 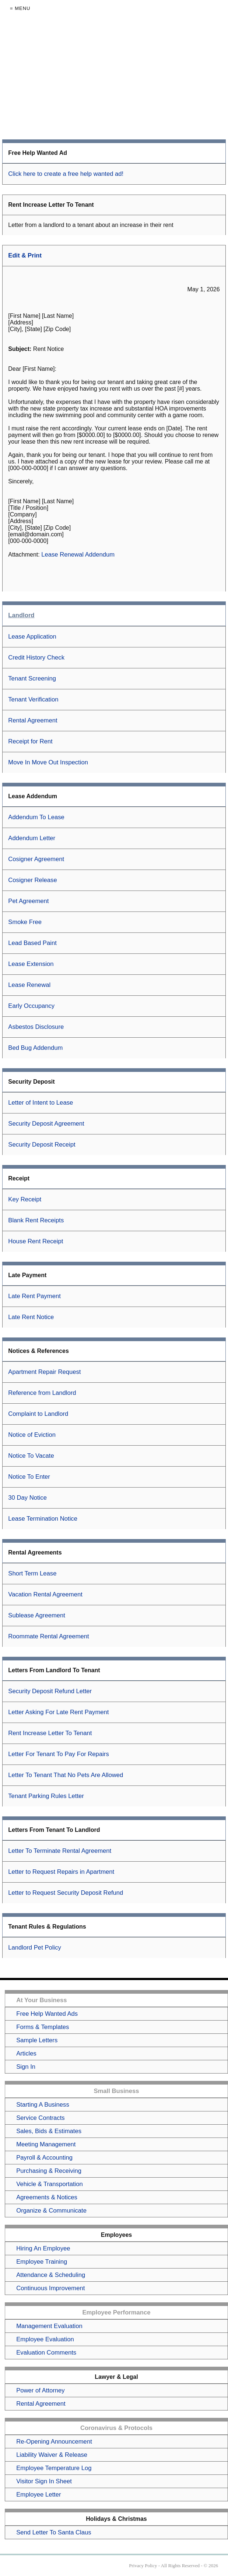 What do you see at coordinates (50, 2288) in the screenshot?
I see `Continuous Improvement` at bounding box center [50, 2288].